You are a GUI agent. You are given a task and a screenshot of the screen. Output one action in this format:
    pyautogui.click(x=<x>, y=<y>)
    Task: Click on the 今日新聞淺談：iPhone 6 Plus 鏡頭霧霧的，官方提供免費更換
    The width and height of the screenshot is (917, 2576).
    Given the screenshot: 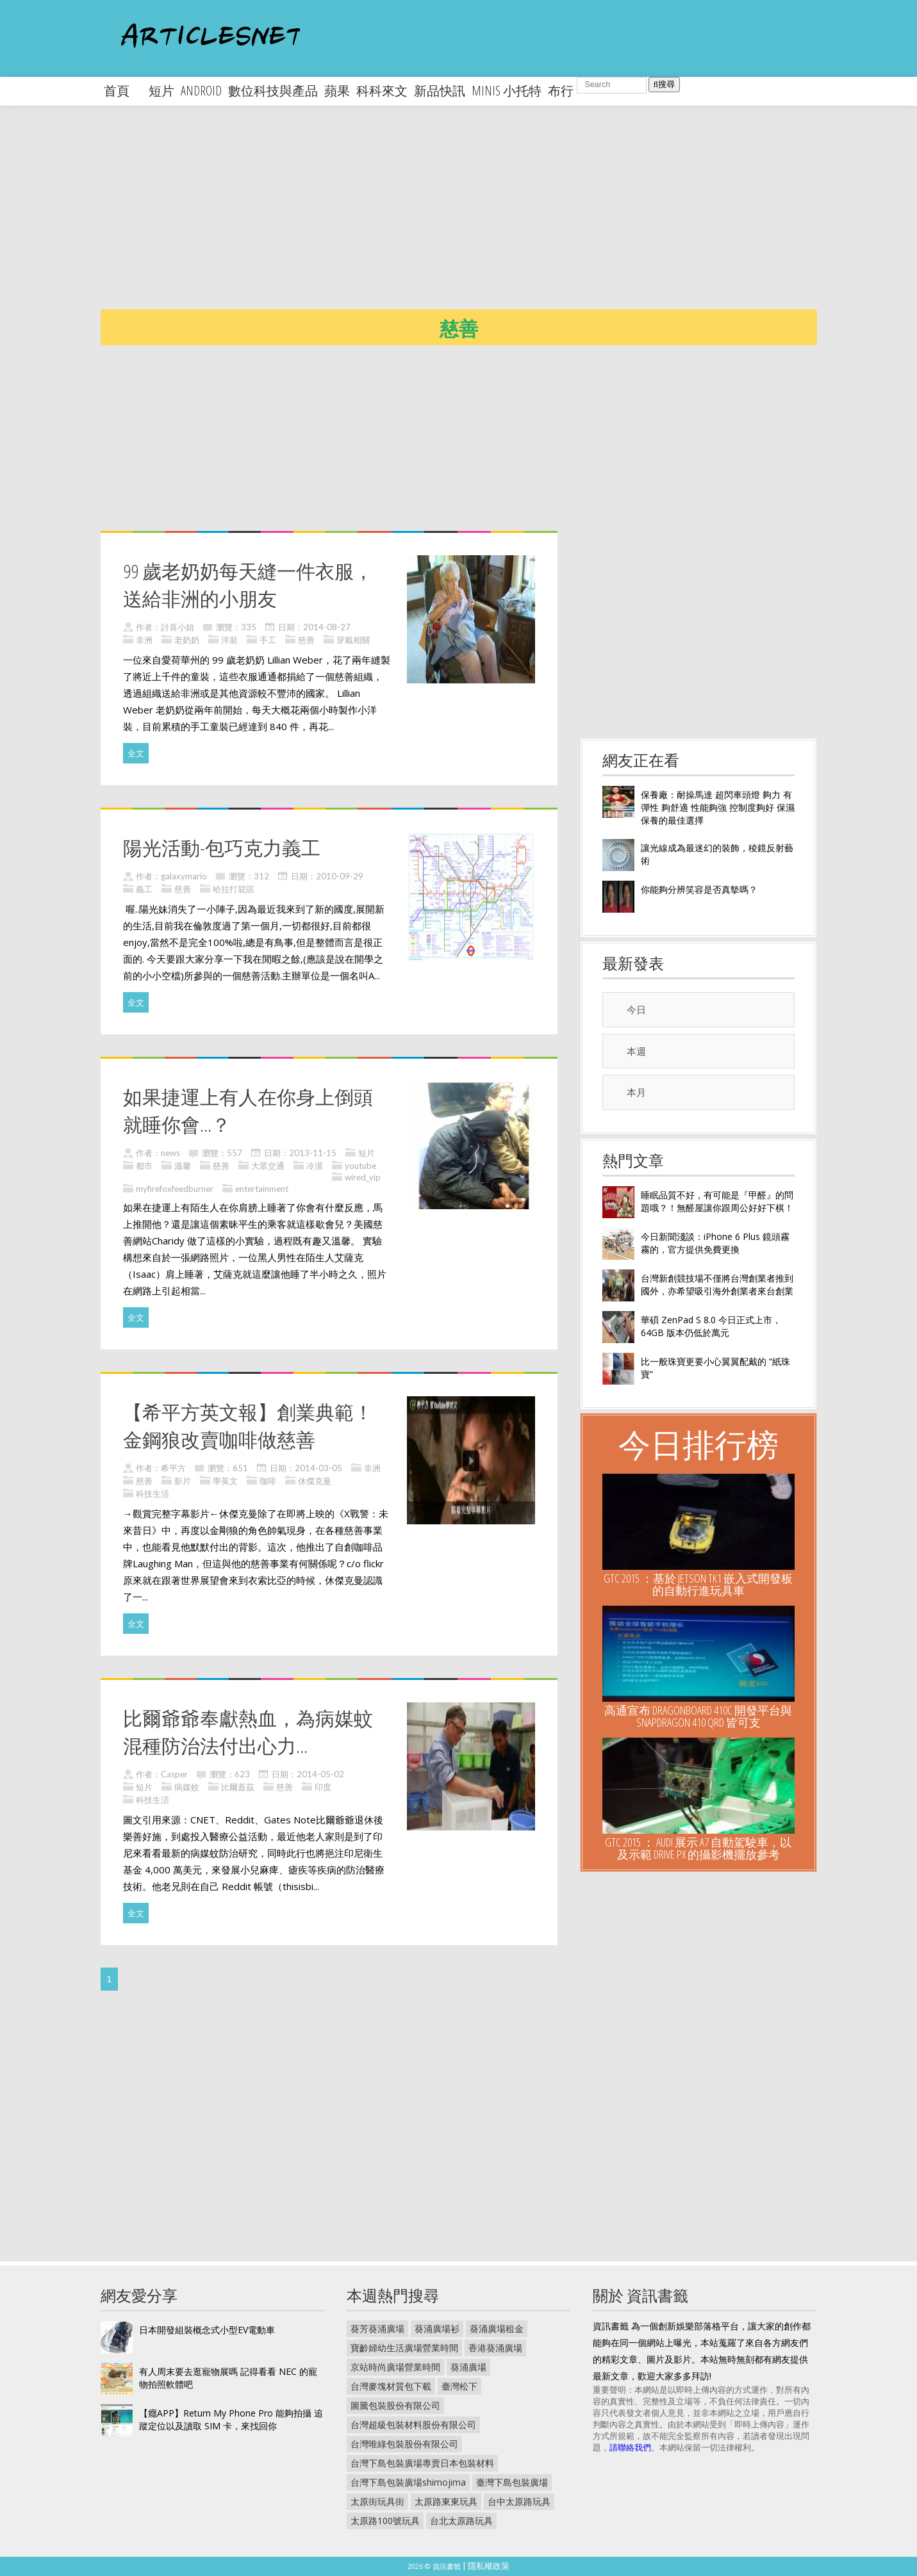 What is the action you would take?
    pyautogui.click(x=715, y=1242)
    